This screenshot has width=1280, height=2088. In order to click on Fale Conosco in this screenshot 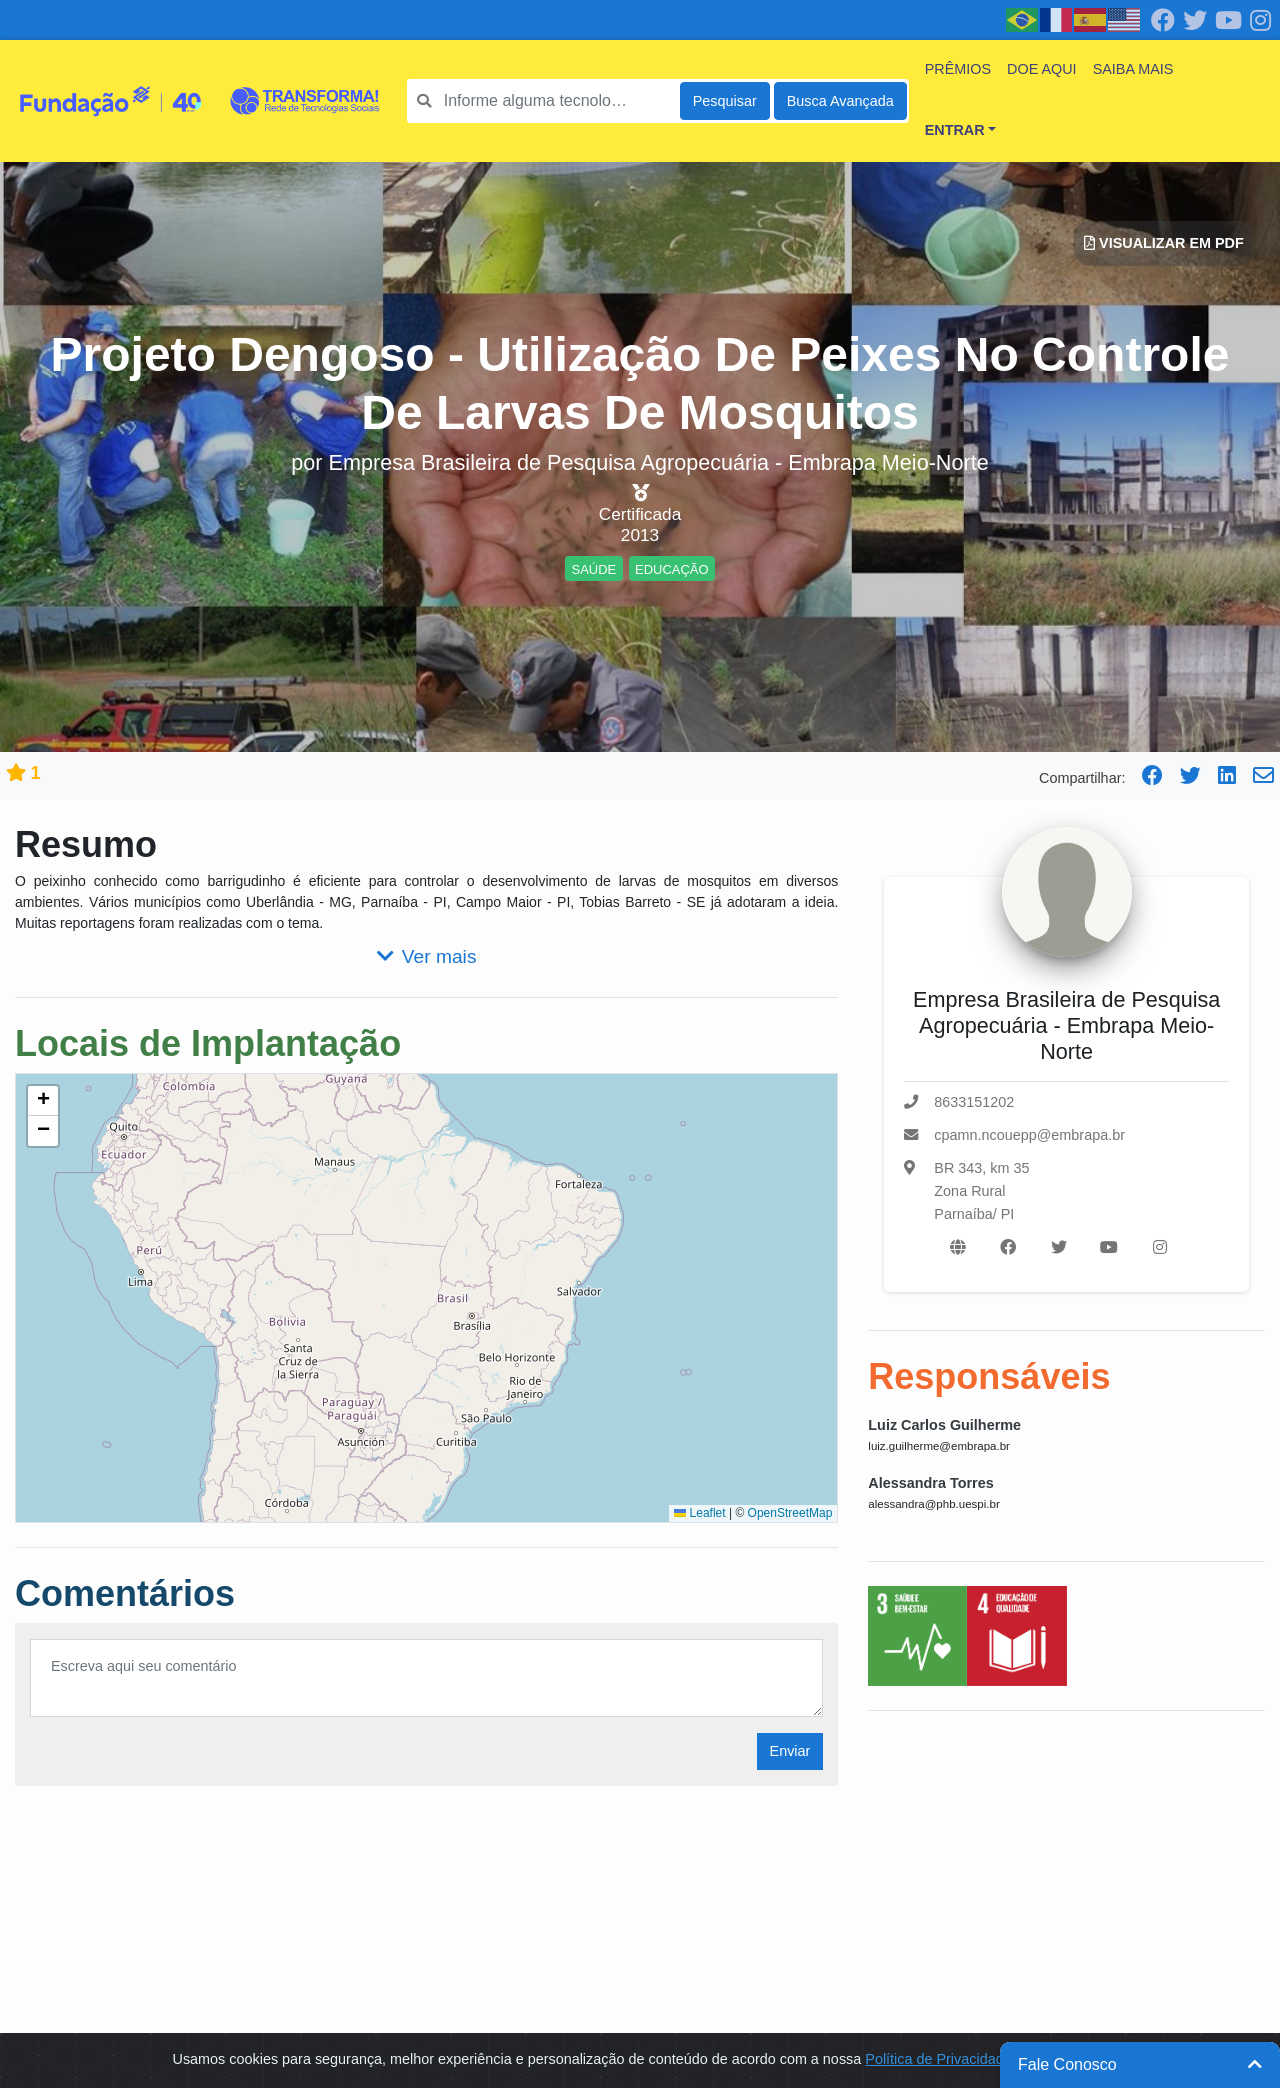, I will do `click(1140, 2064)`.